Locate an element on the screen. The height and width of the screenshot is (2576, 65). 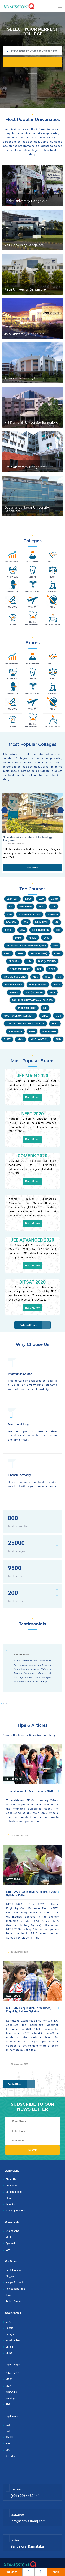
JEE Main is located at coordinates (11, 2456).